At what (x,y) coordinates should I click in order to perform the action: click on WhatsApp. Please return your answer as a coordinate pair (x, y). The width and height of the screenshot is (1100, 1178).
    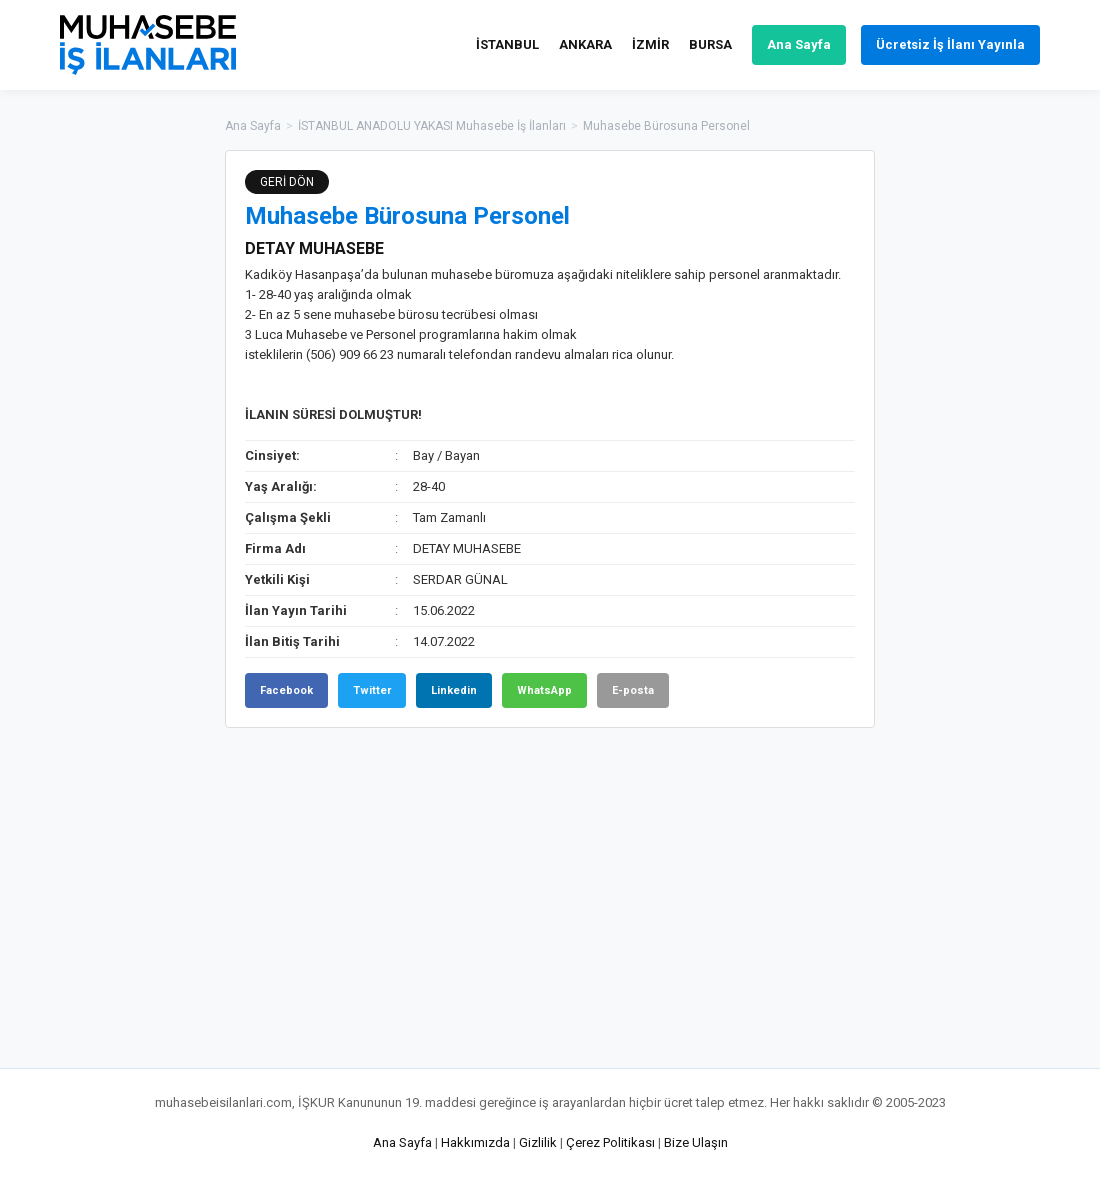
    Looking at the image, I should click on (544, 690).